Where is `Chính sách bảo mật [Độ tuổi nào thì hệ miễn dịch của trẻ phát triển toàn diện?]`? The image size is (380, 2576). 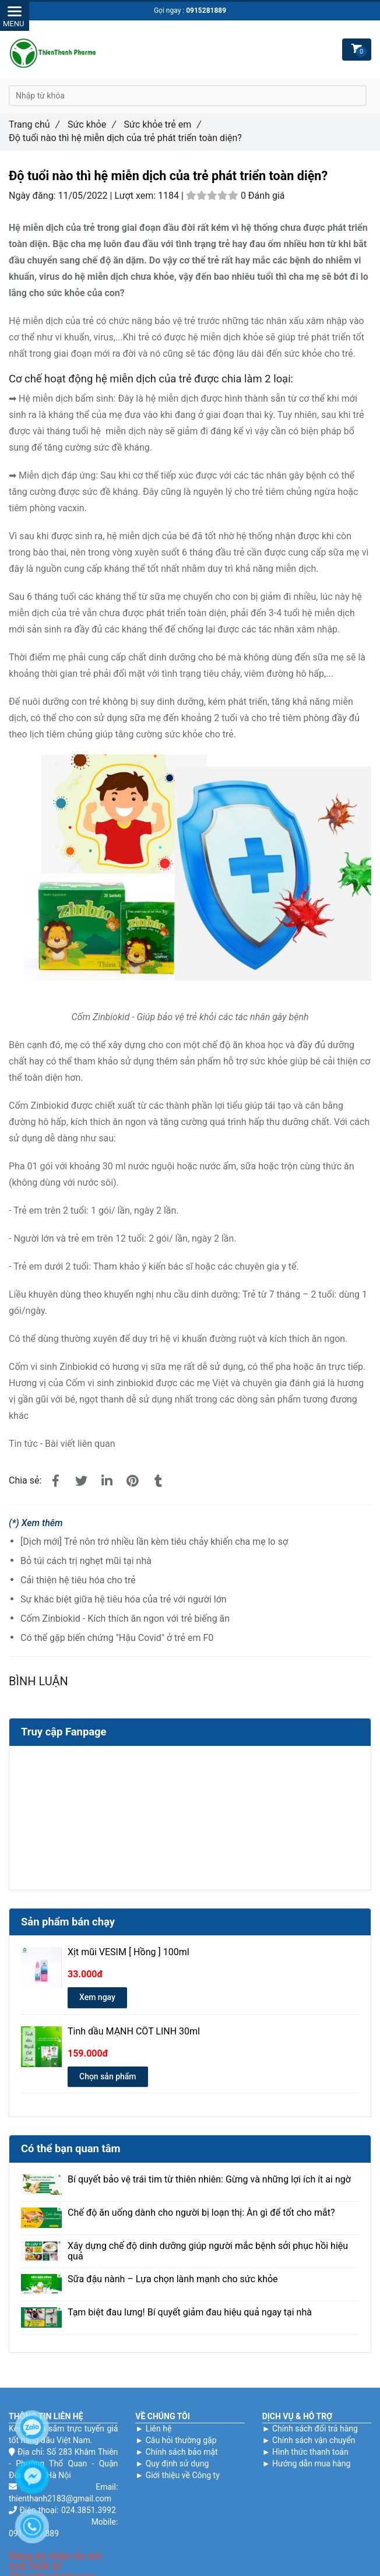
Chính sách bảo mật [Độ tuổi nào thì hệ miễn dịch của trẻ phát triển toàn diện?] is located at coordinates (182, 2451).